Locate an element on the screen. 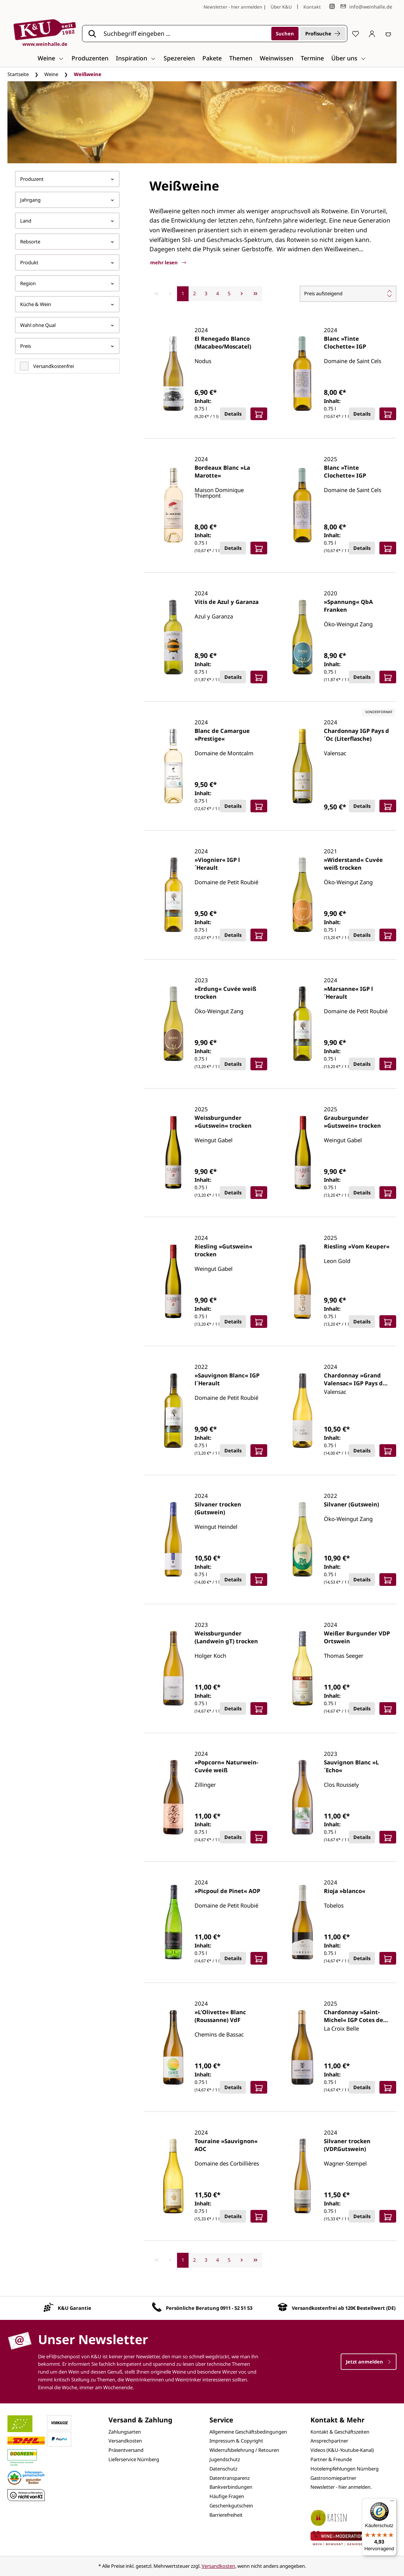 The width and height of the screenshot is (404, 2576). [Warenkorb] is located at coordinates (388, 33).